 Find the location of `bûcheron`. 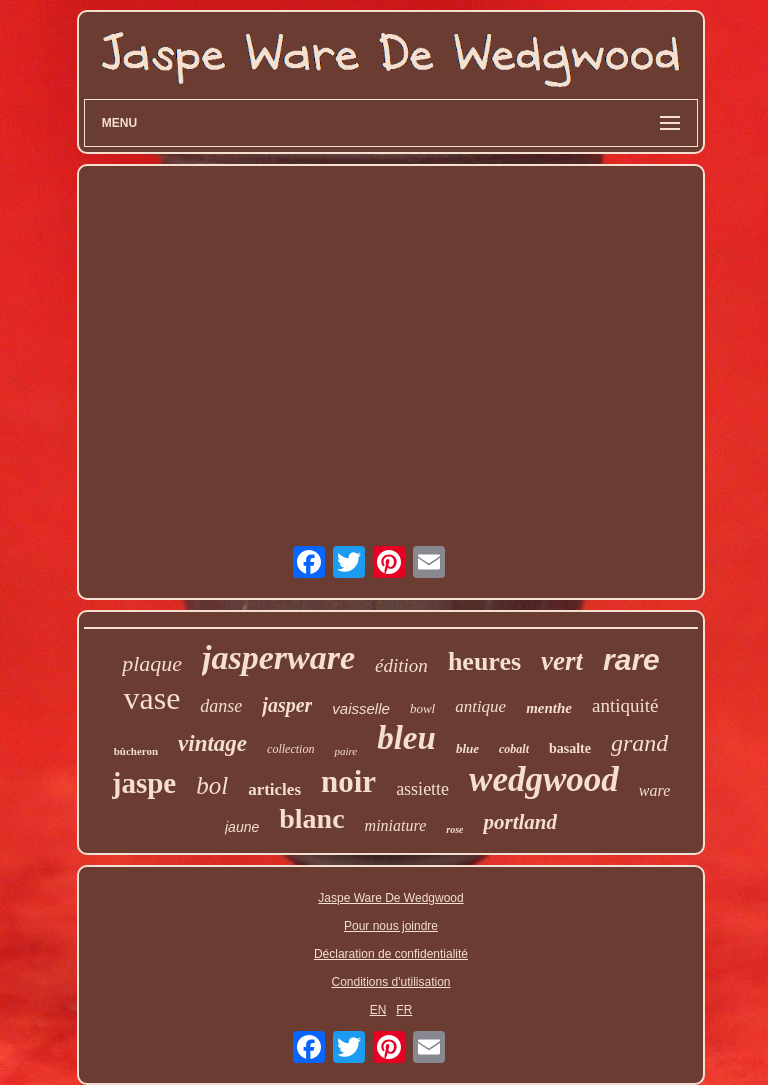

bûcheron is located at coordinates (136, 751).